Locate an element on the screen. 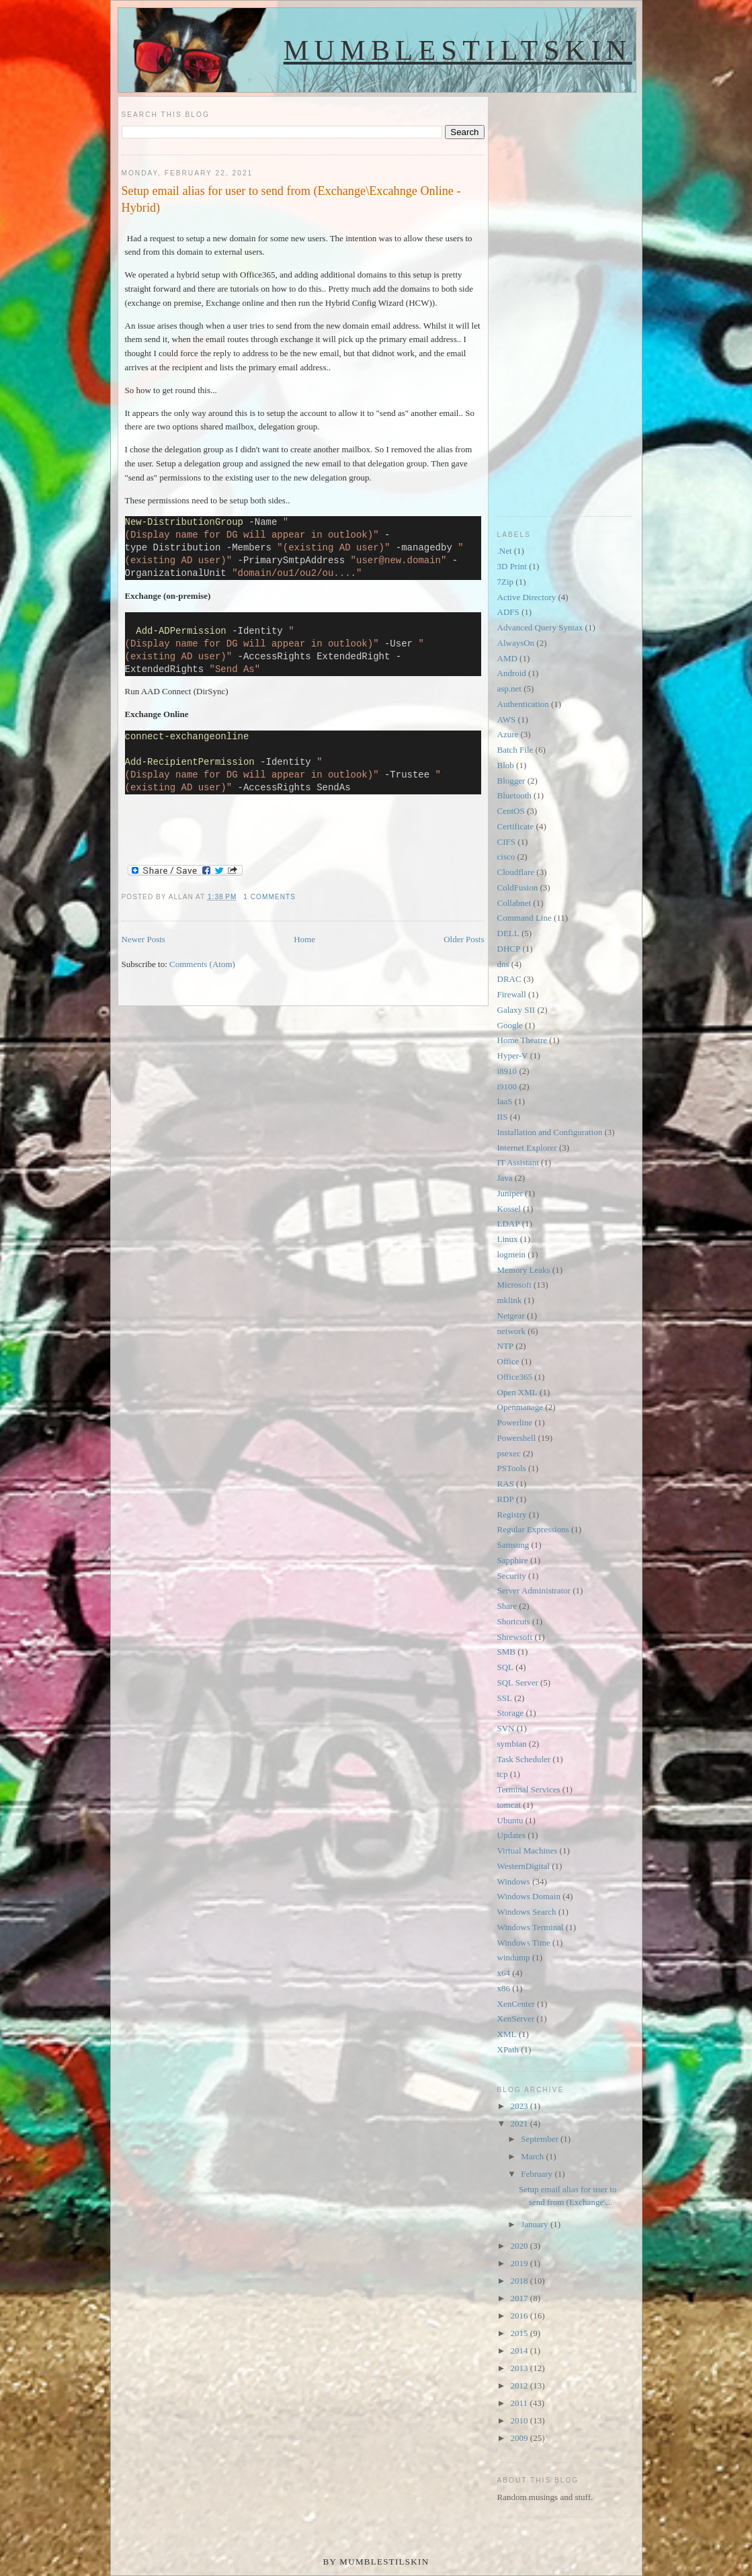  Internet Explorer is located at coordinates (527, 1147).